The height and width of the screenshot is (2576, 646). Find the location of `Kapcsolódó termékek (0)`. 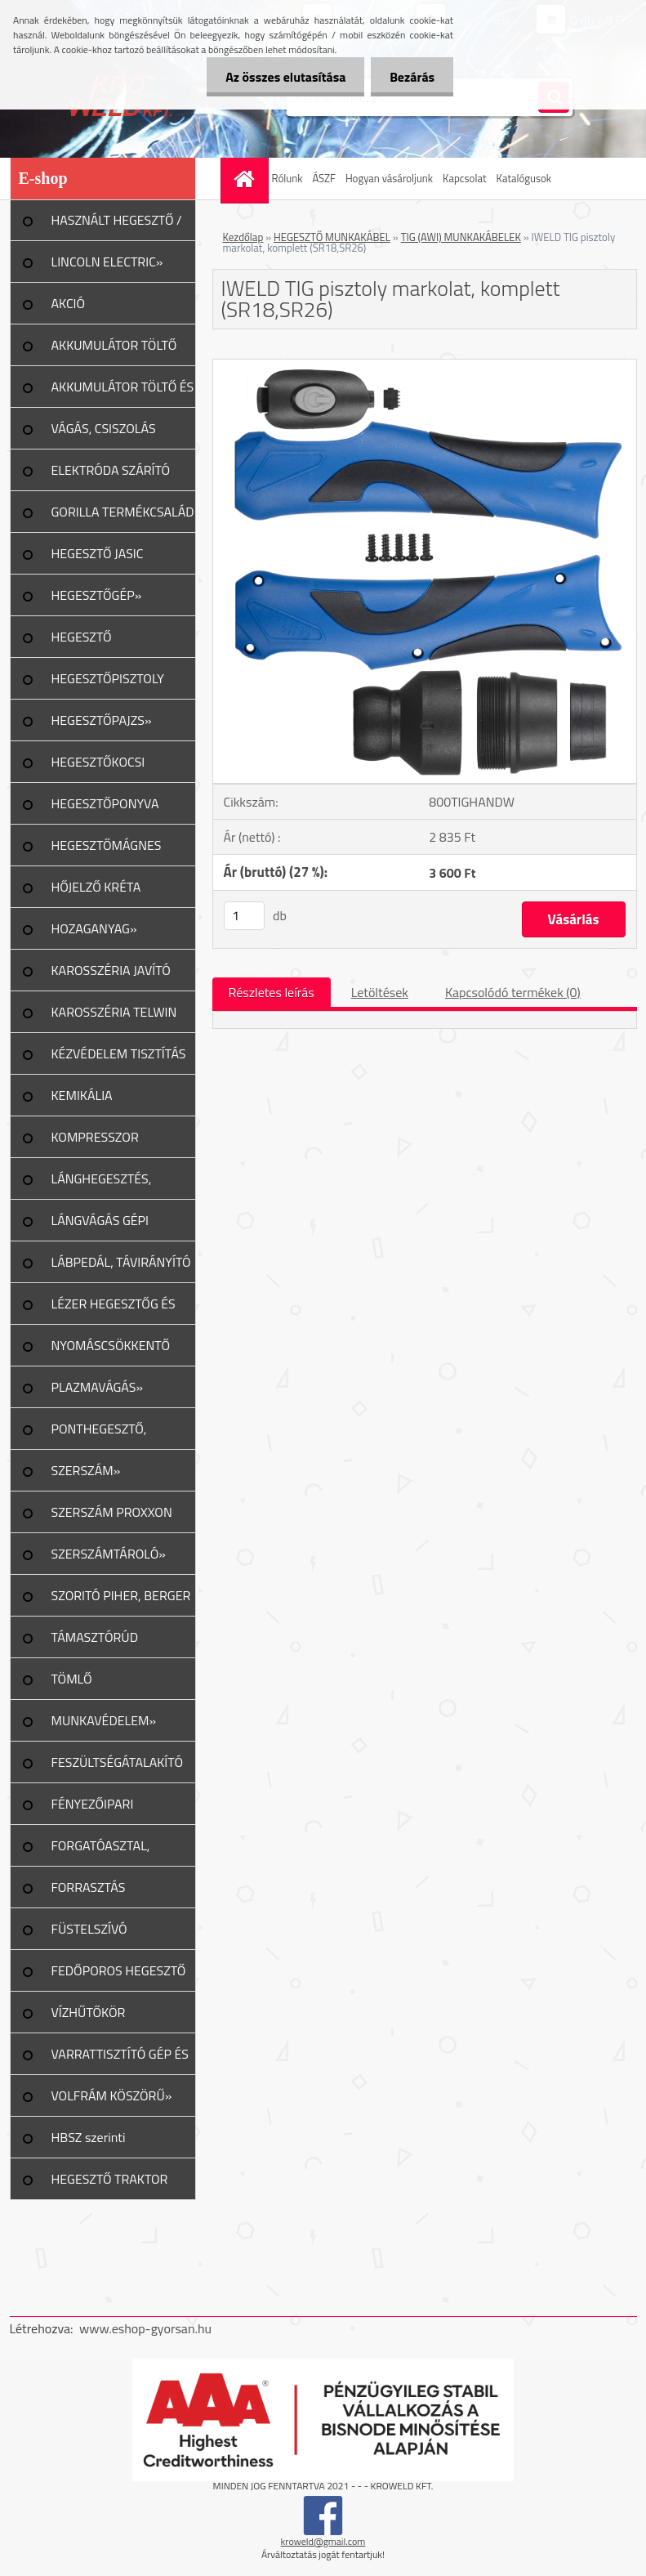

Kapcsolódó termékek (0) is located at coordinates (513, 992).